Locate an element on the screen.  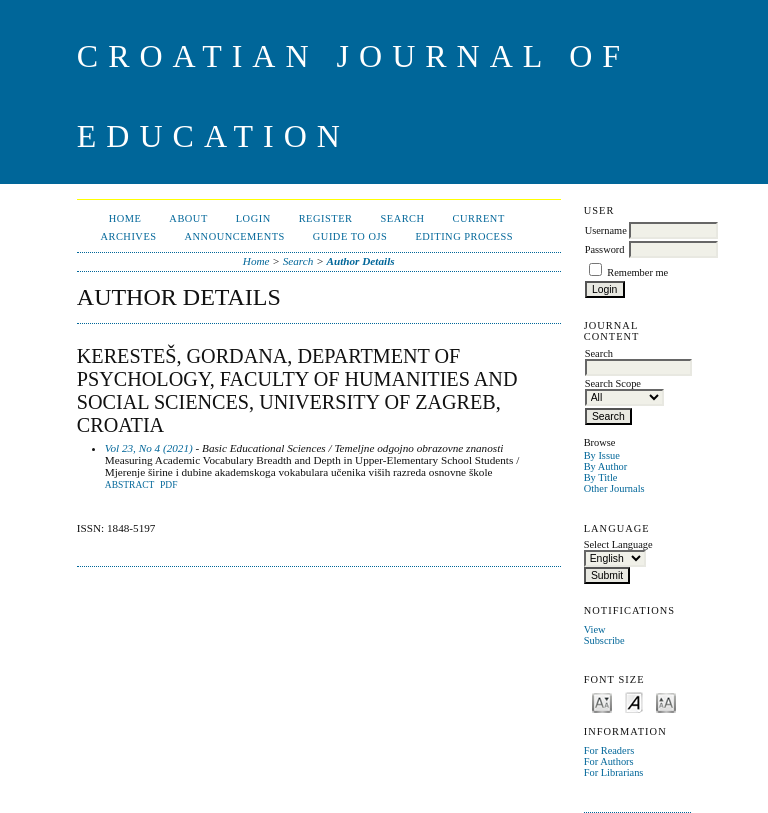
Make font size smaller is located at coordinates (602, 701).